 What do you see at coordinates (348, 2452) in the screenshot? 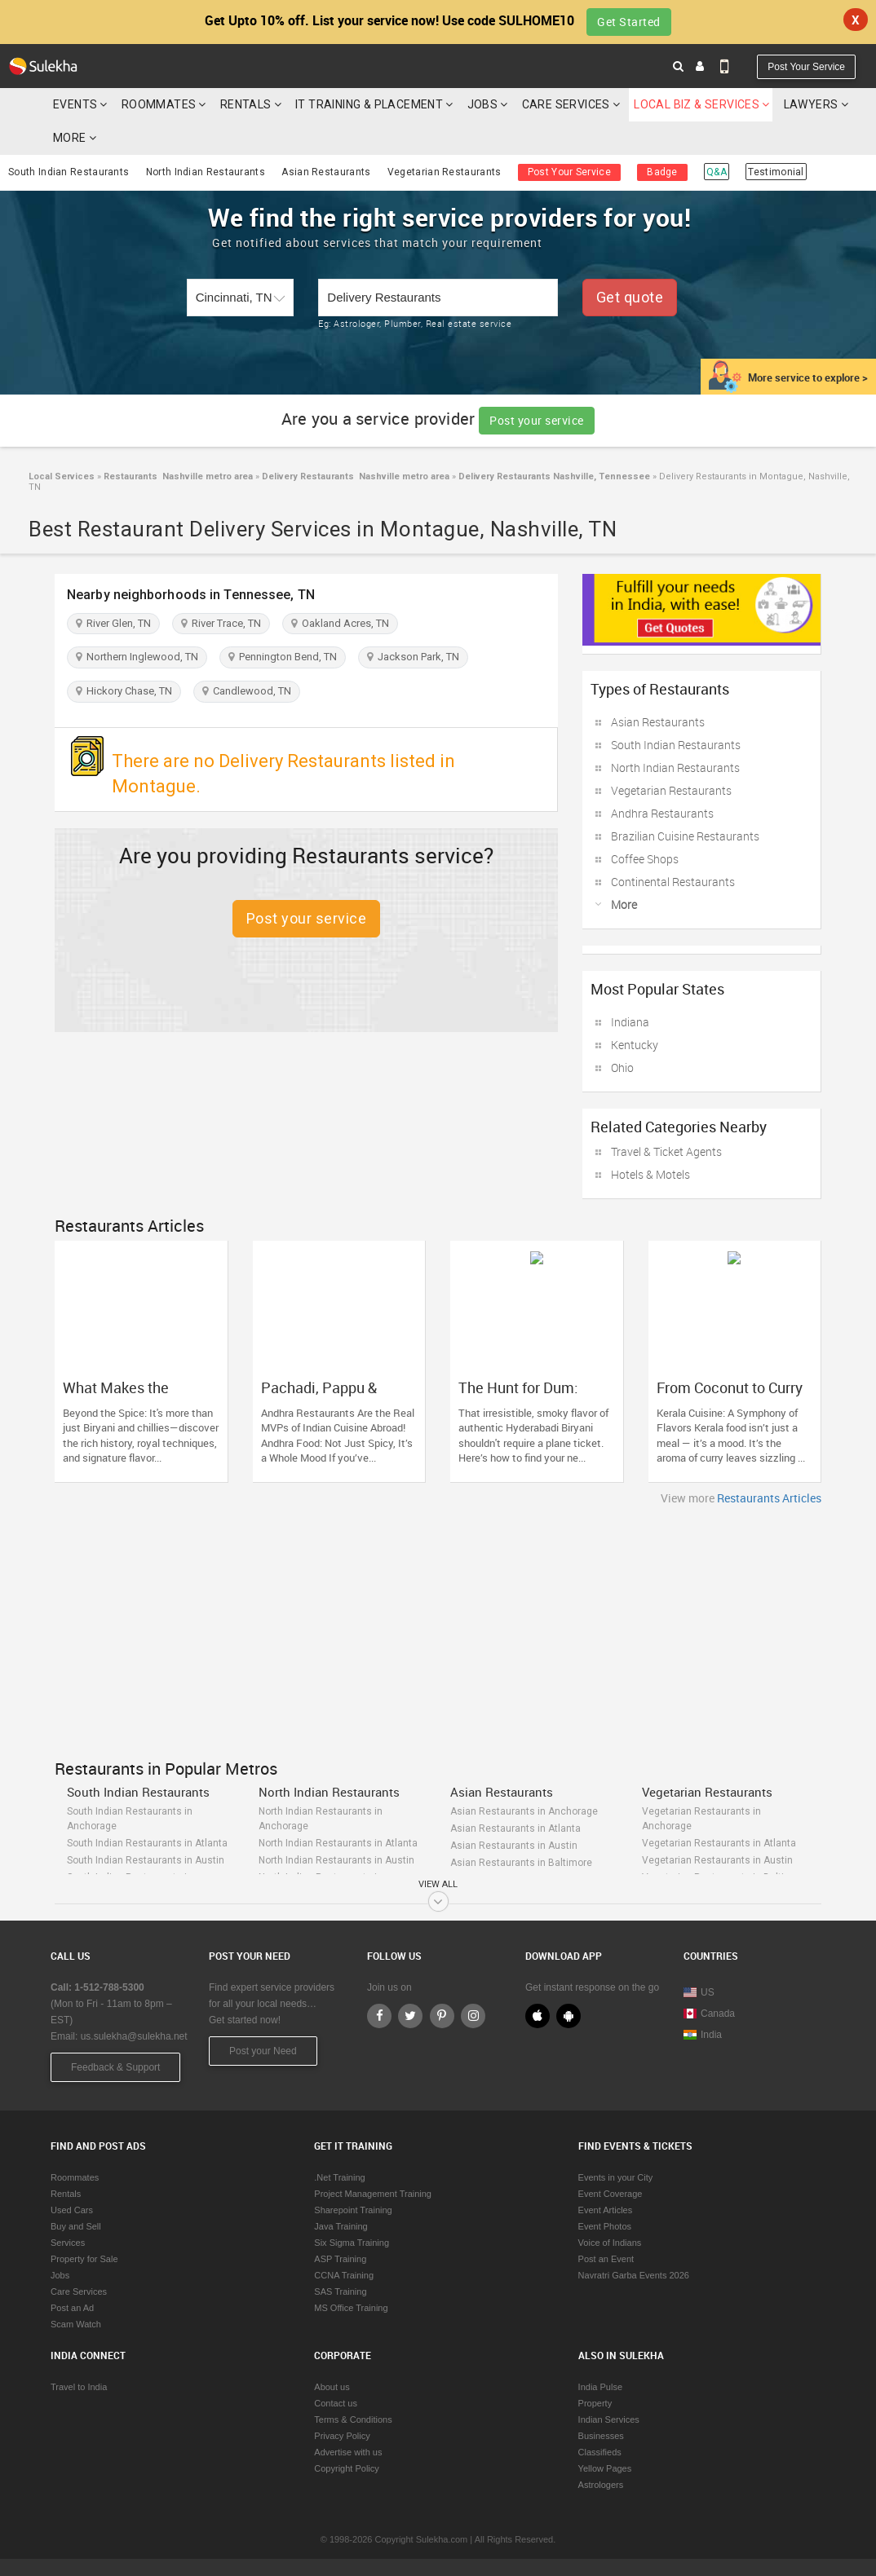
I see `Advertise with us` at bounding box center [348, 2452].